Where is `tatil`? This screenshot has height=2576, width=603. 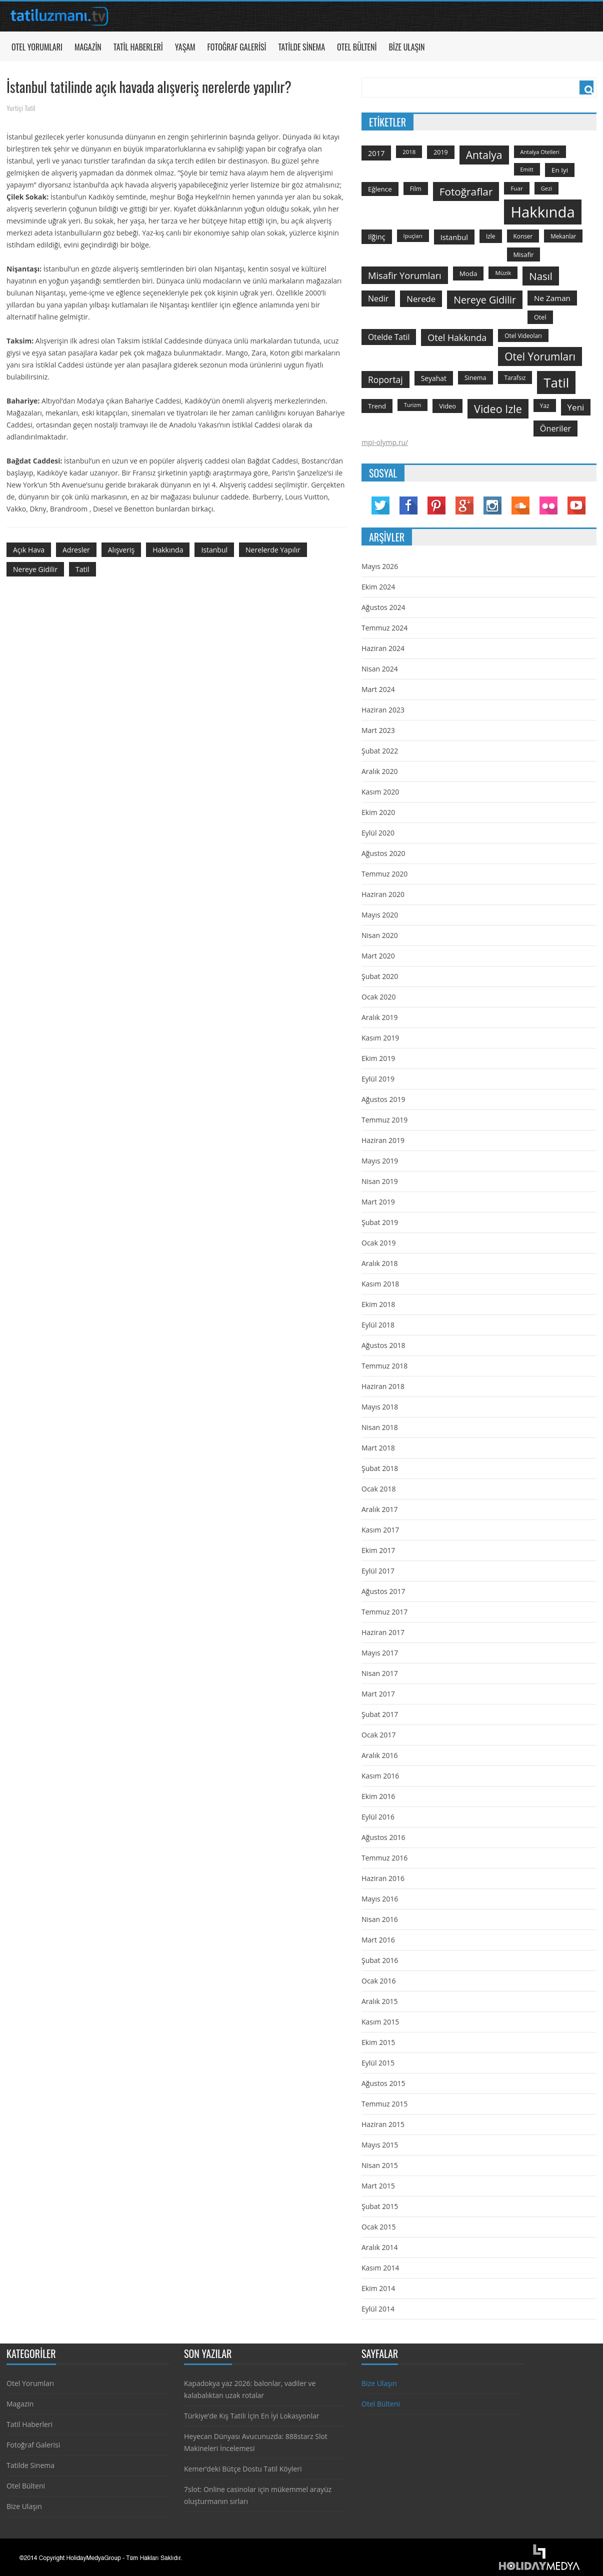
tatil is located at coordinates (83, 569).